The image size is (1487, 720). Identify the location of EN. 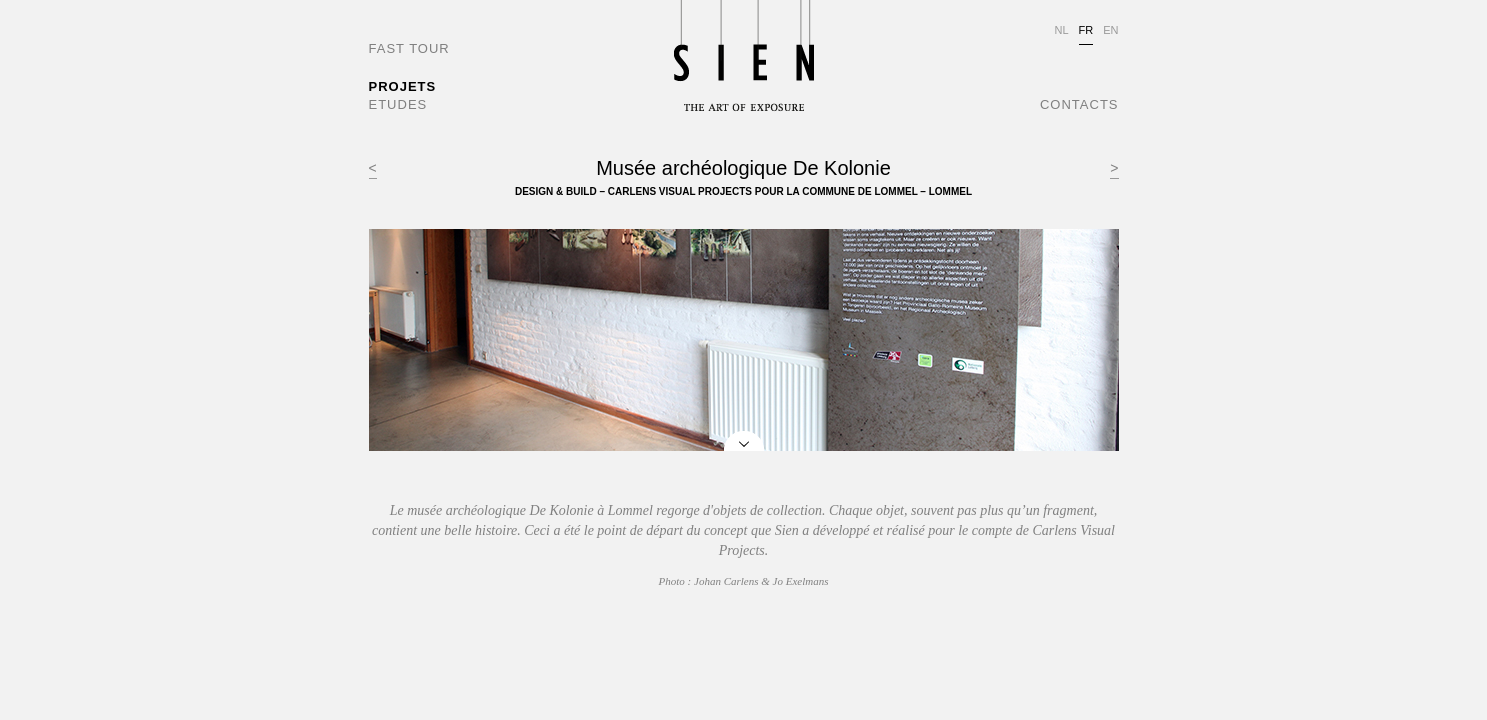
(1110, 30).